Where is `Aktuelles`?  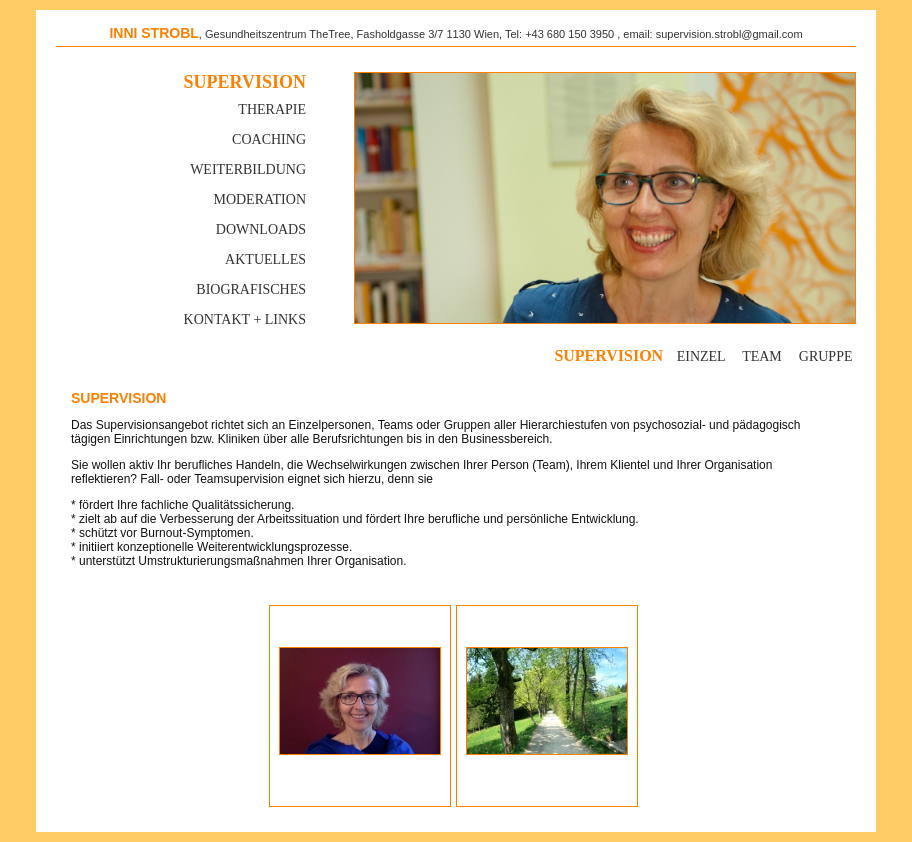
Aktuelles is located at coordinates (265, 259).